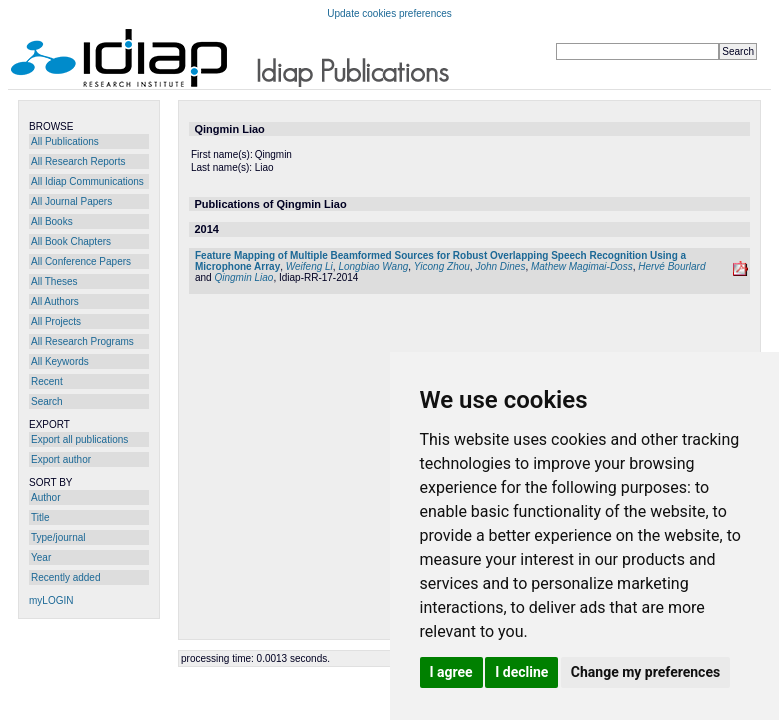 Image resolution: width=779 pixels, height=720 pixels. What do you see at coordinates (79, 439) in the screenshot?
I see `Export all publications` at bounding box center [79, 439].